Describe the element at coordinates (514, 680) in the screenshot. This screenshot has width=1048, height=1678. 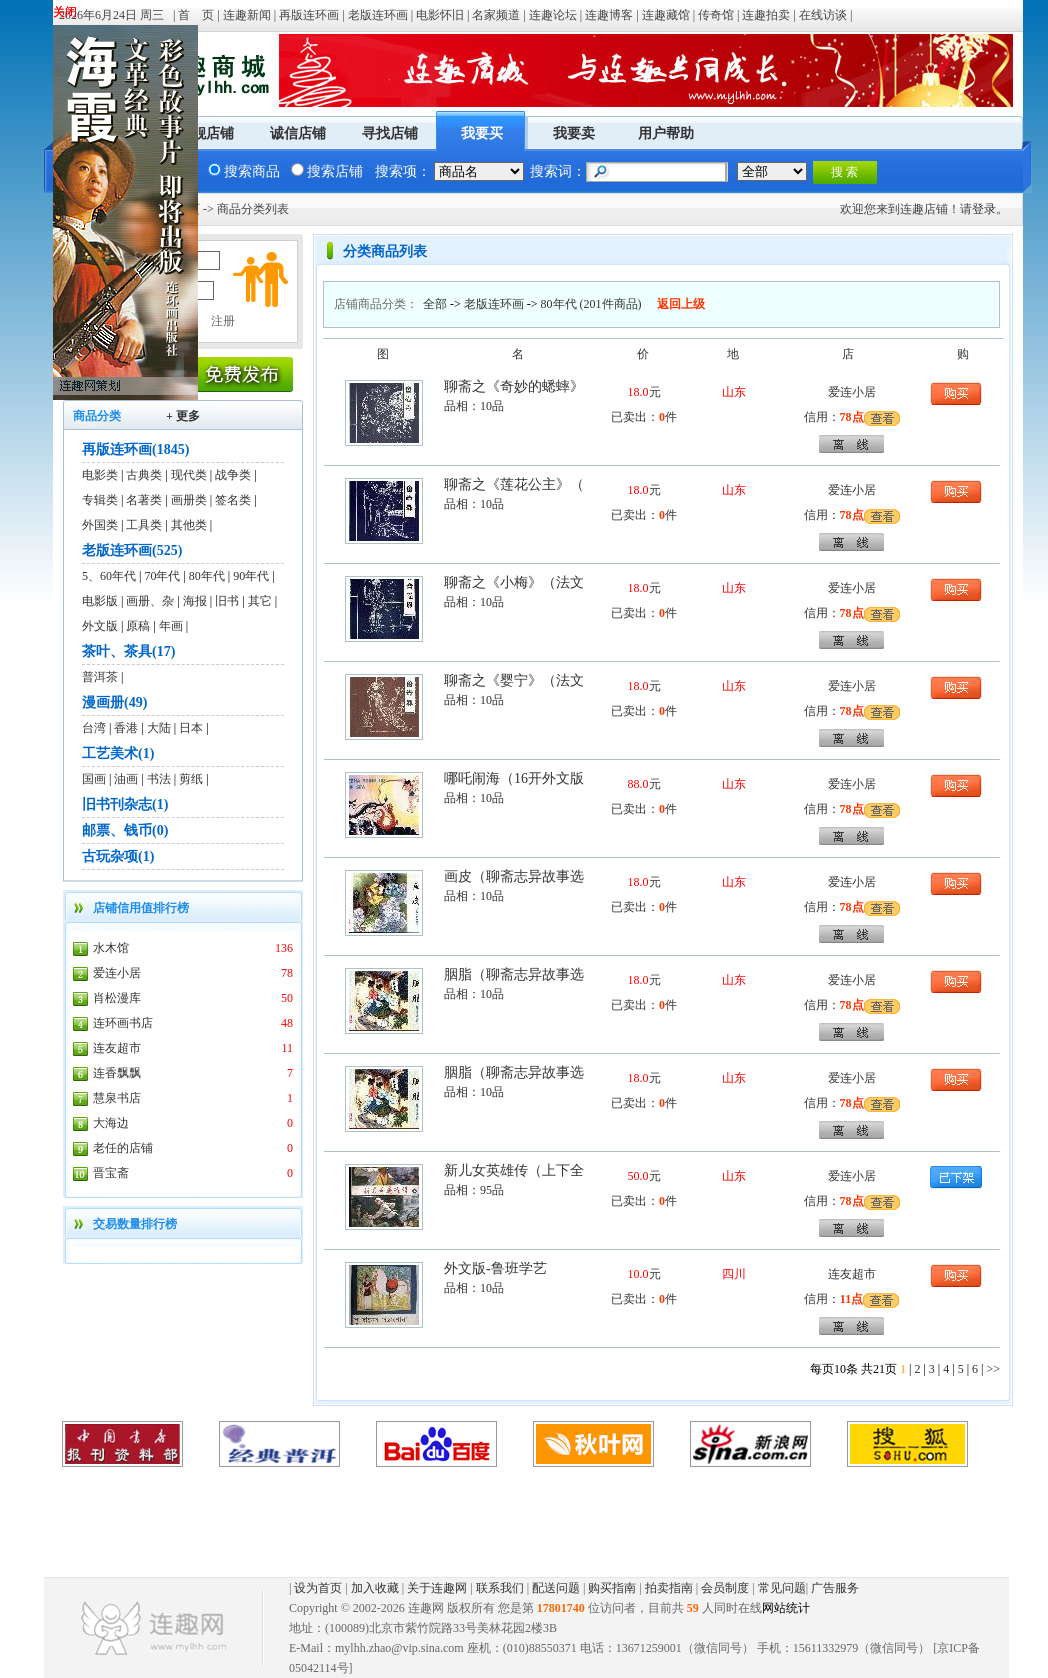
I see `聊斋之《婴宁》（法文` at that location.